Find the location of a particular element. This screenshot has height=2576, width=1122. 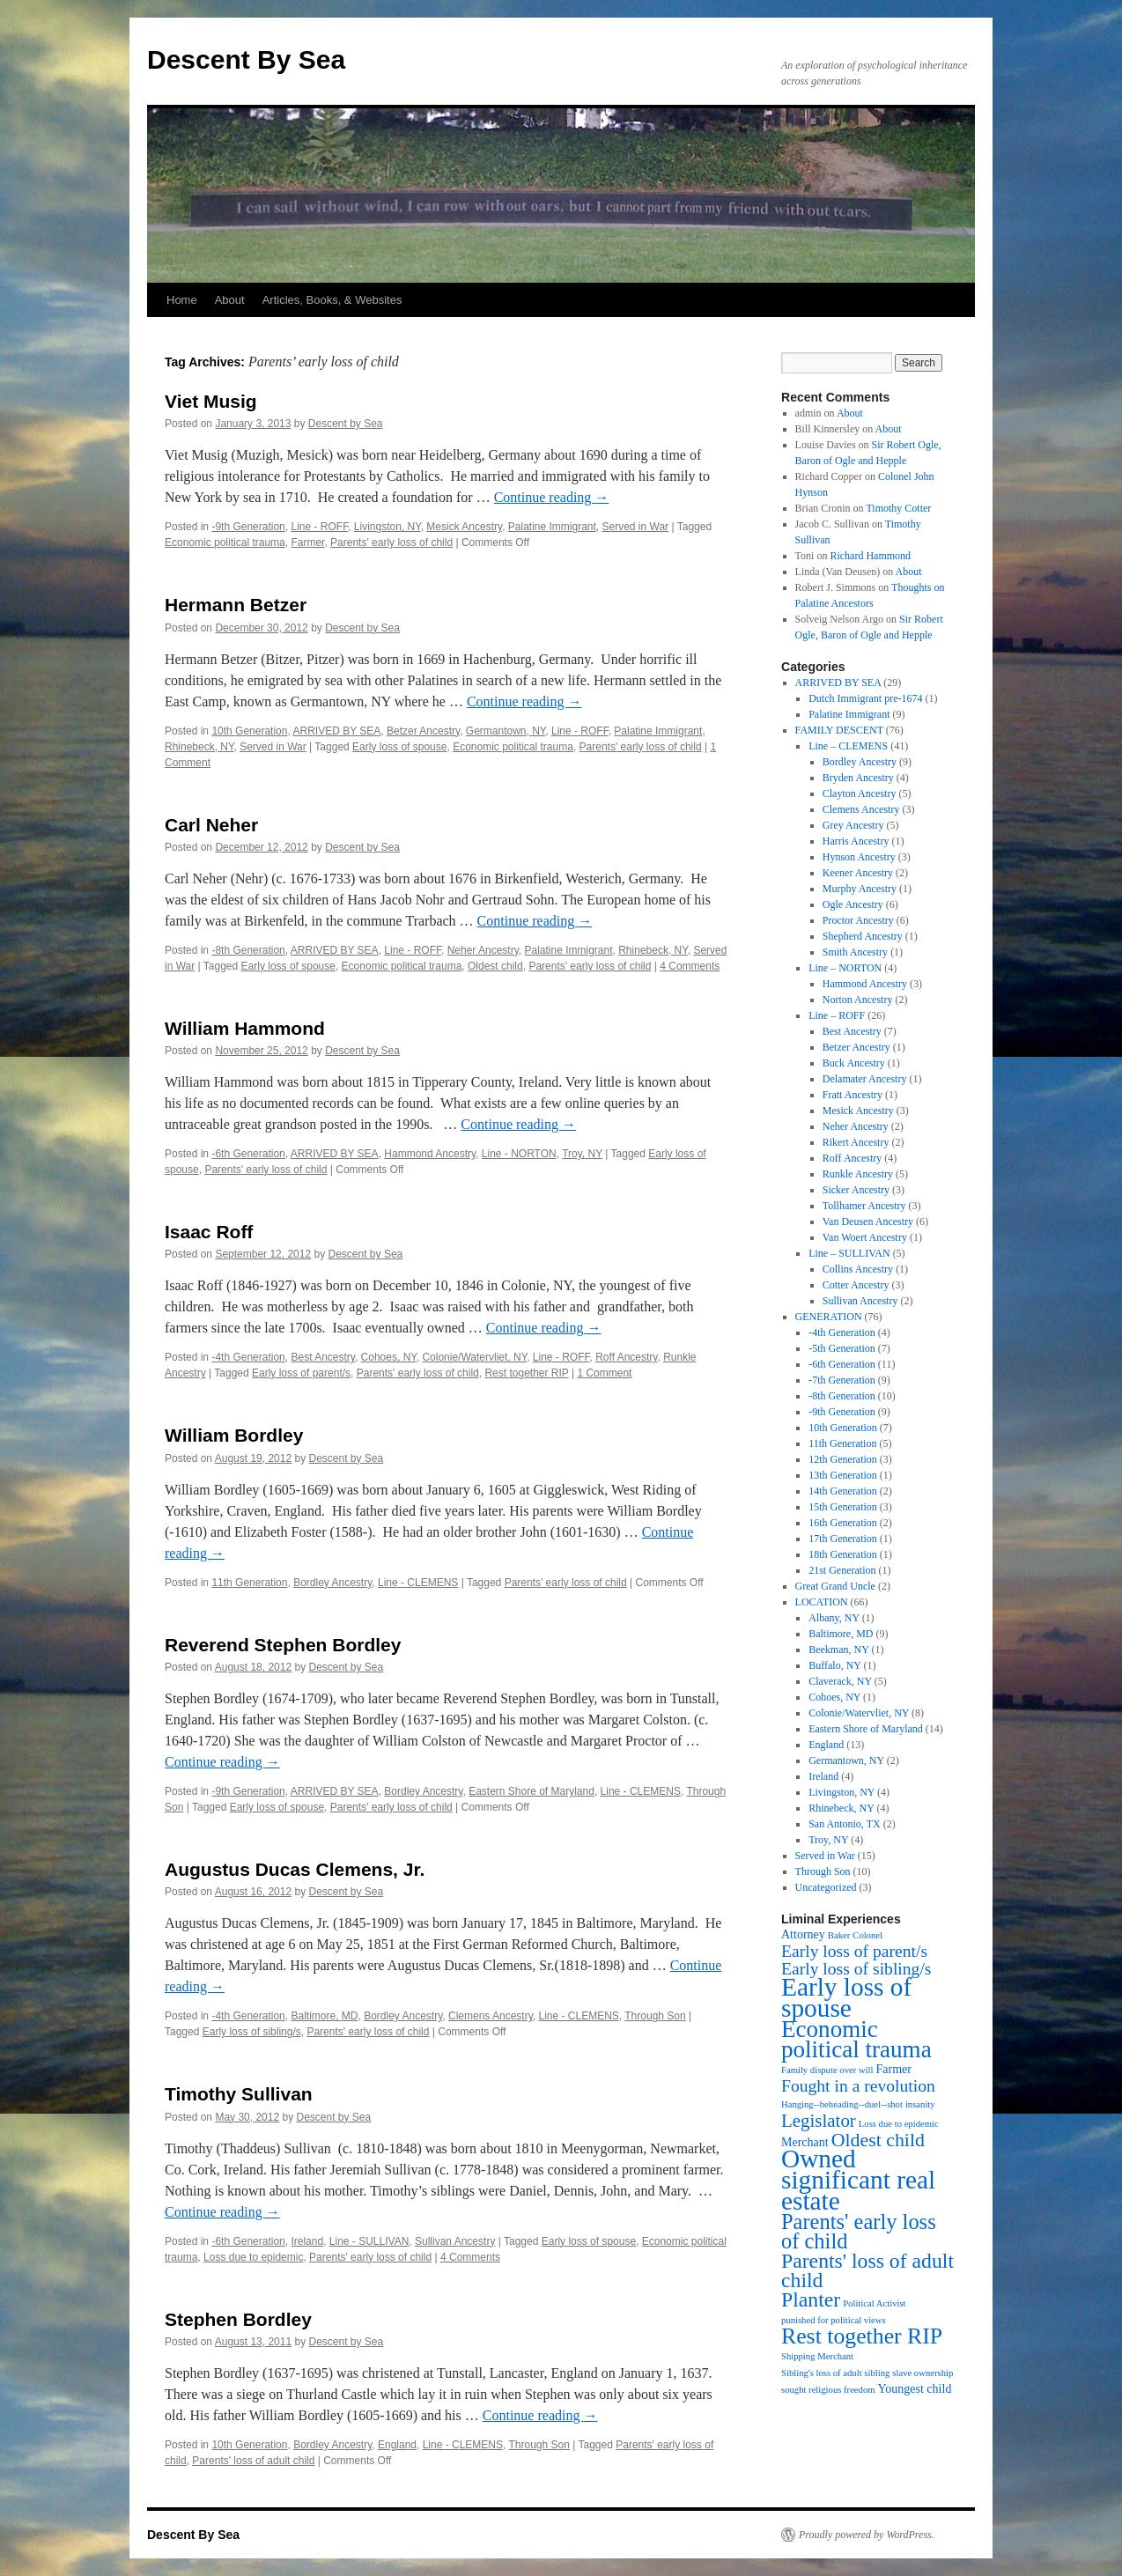

Political Activist [Political Activist (1 item)] is located at coordinates (874, 2303).